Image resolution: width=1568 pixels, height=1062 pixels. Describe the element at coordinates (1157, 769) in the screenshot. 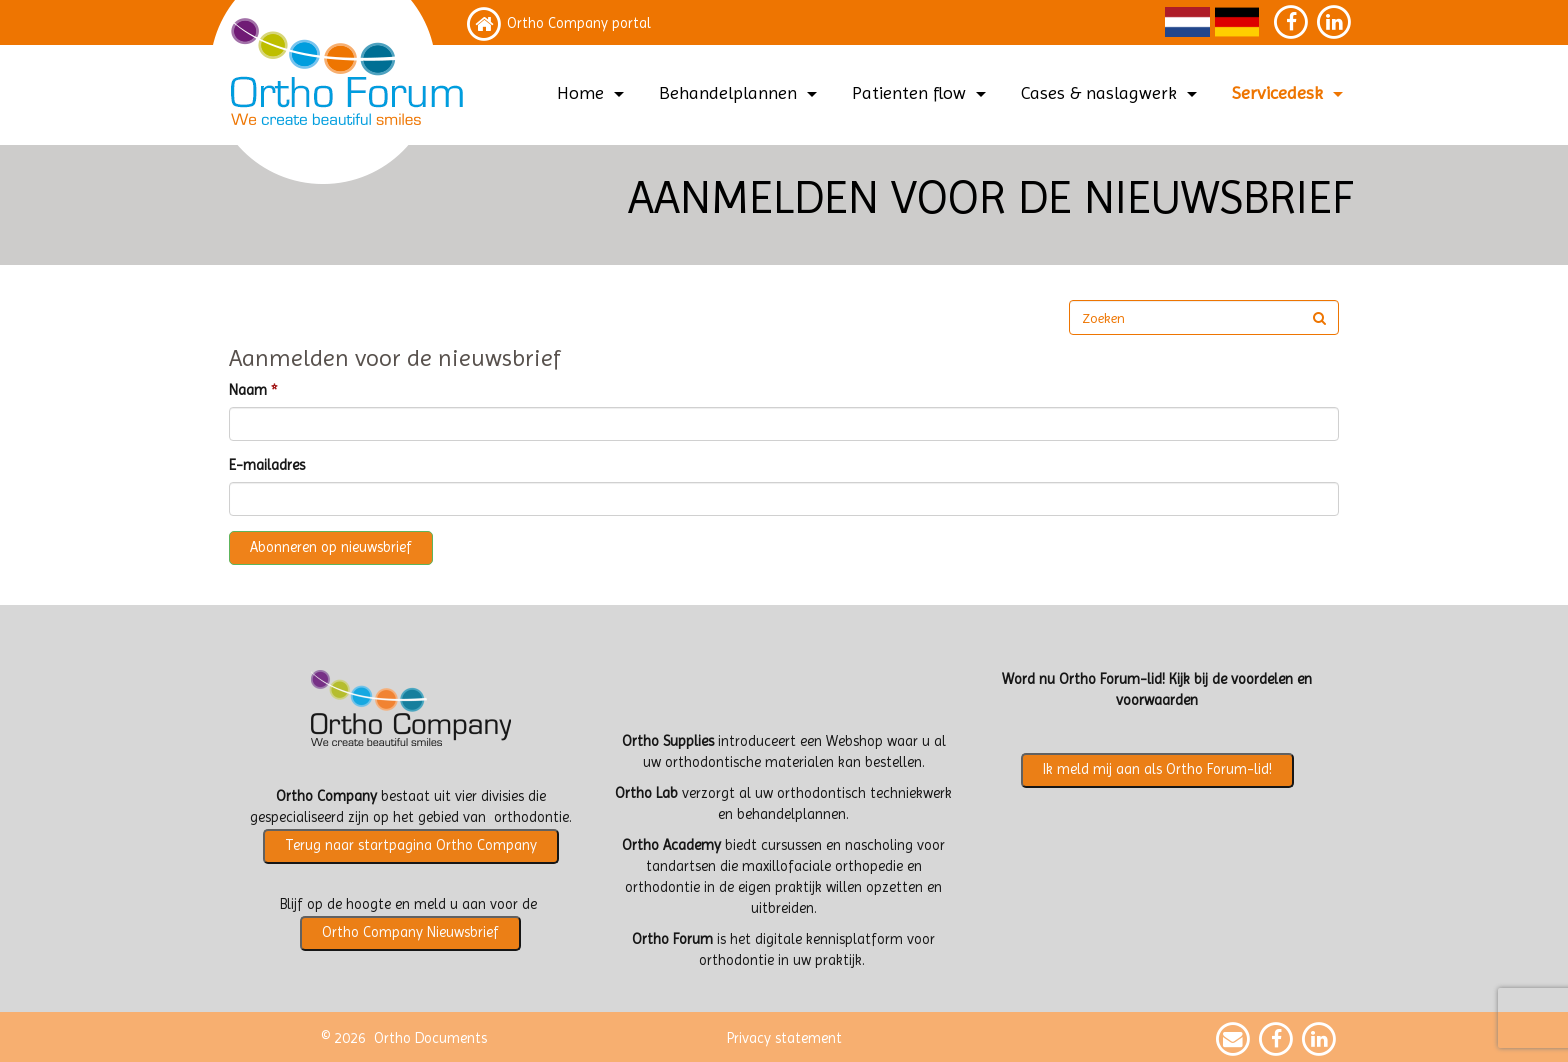

I see `Ik meld mij aan als Ortho Forum-lid!` at that location.